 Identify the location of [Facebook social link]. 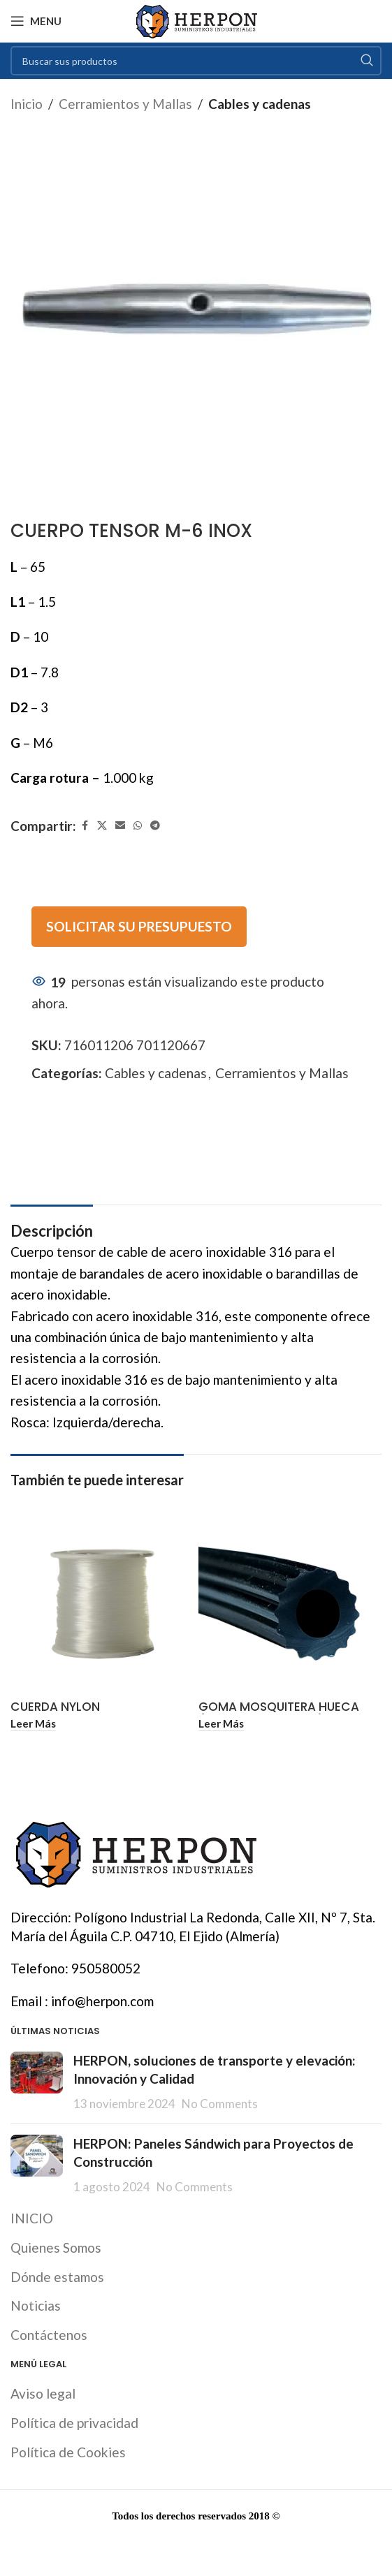
(84, 825).